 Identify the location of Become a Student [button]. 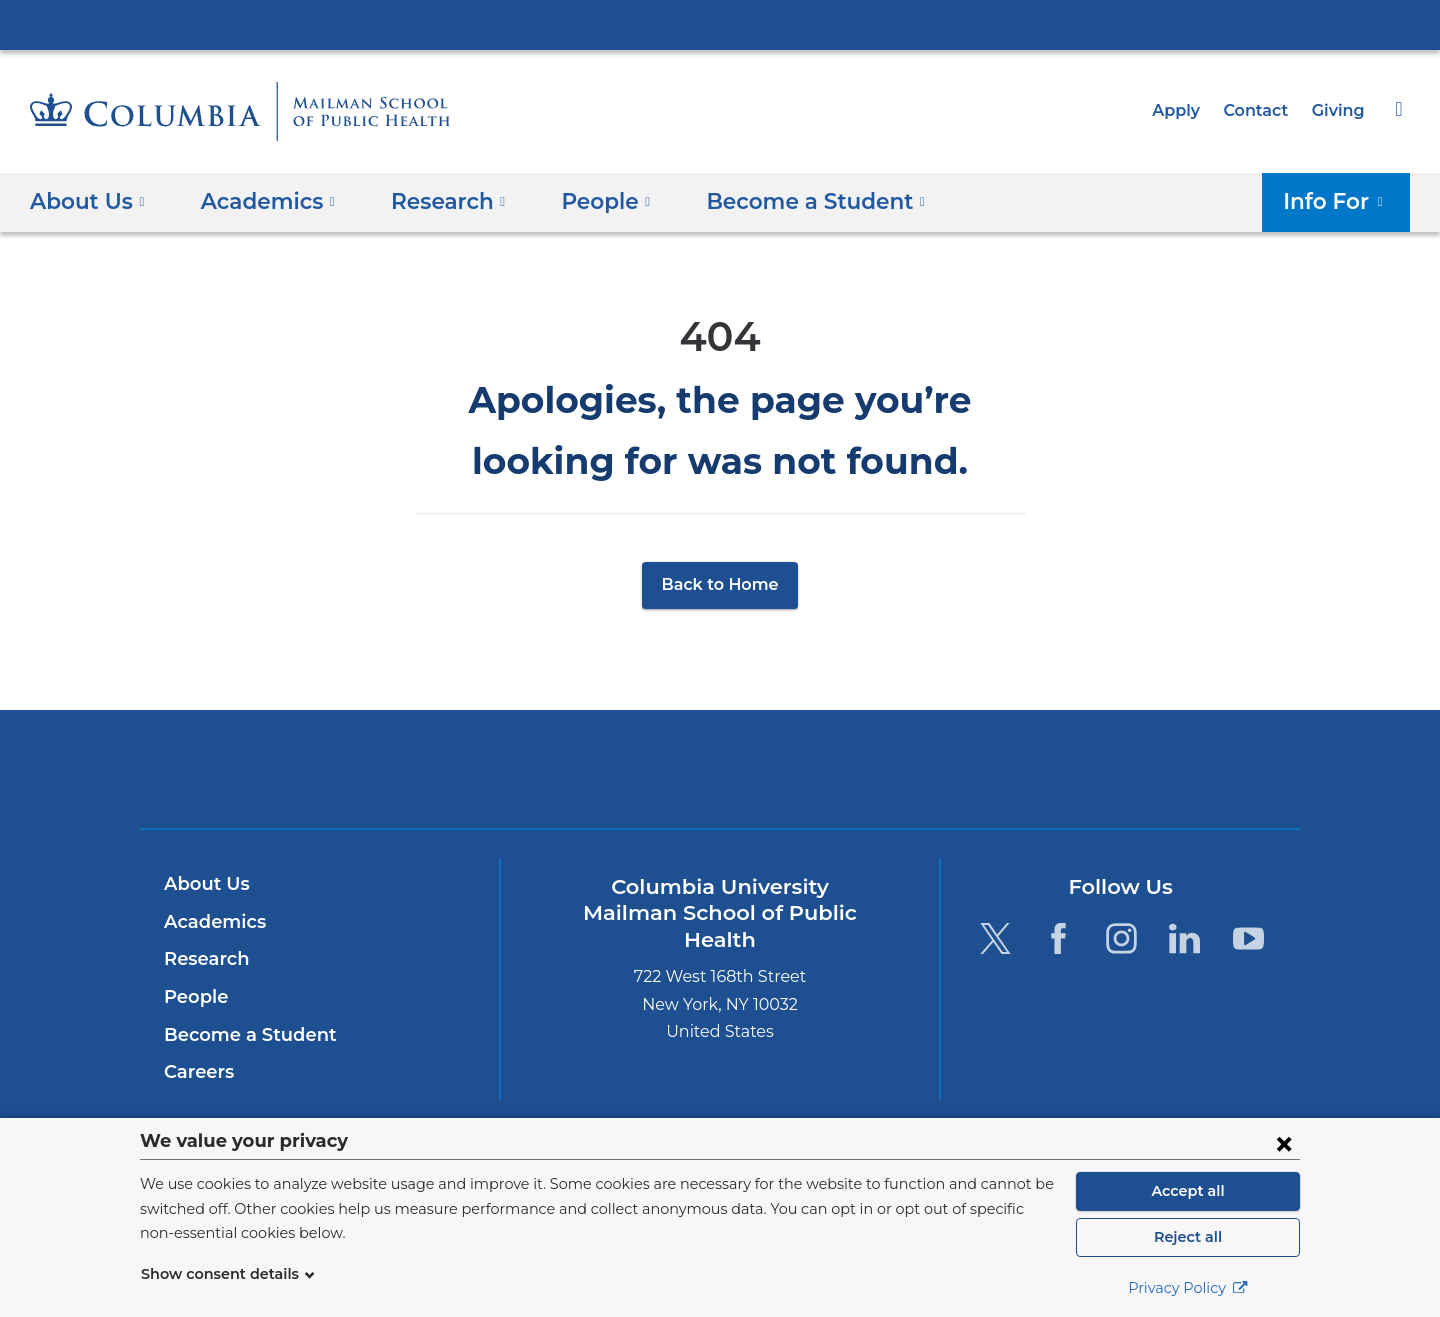
(783, 200).